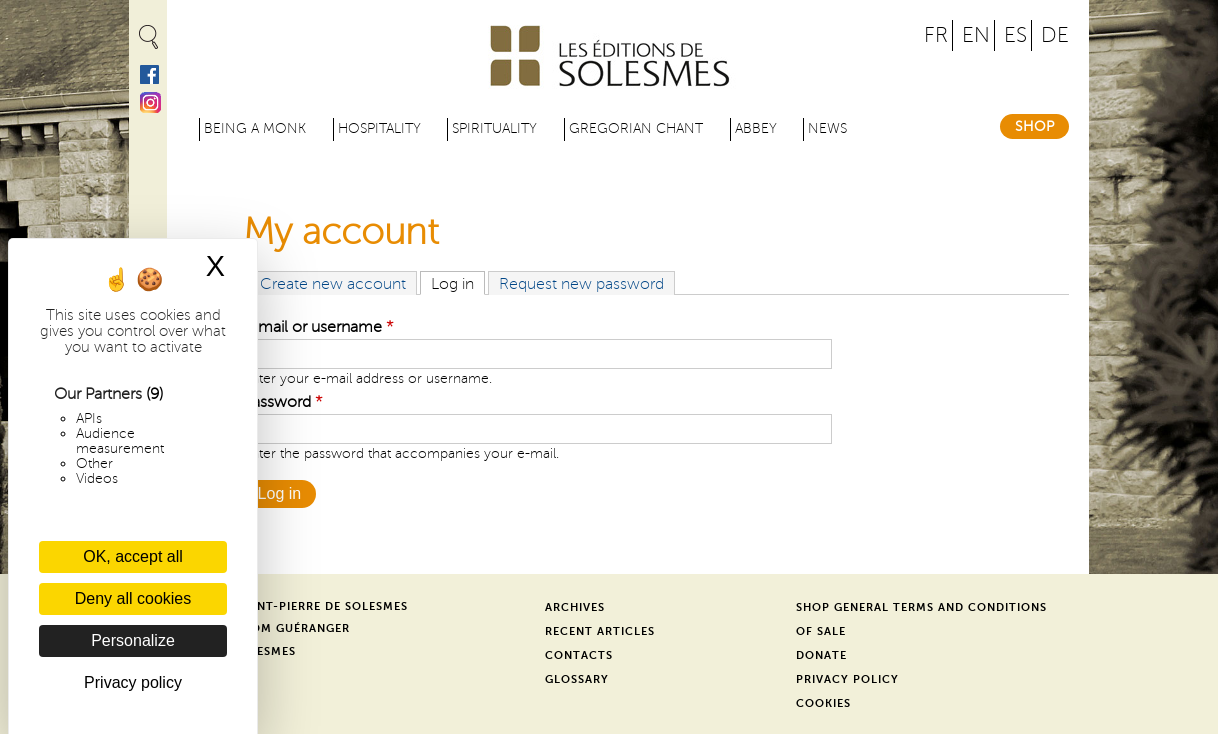 The height and width of the screenshot is (734, 1218). I want to click on Request new password, so click(581, 284).